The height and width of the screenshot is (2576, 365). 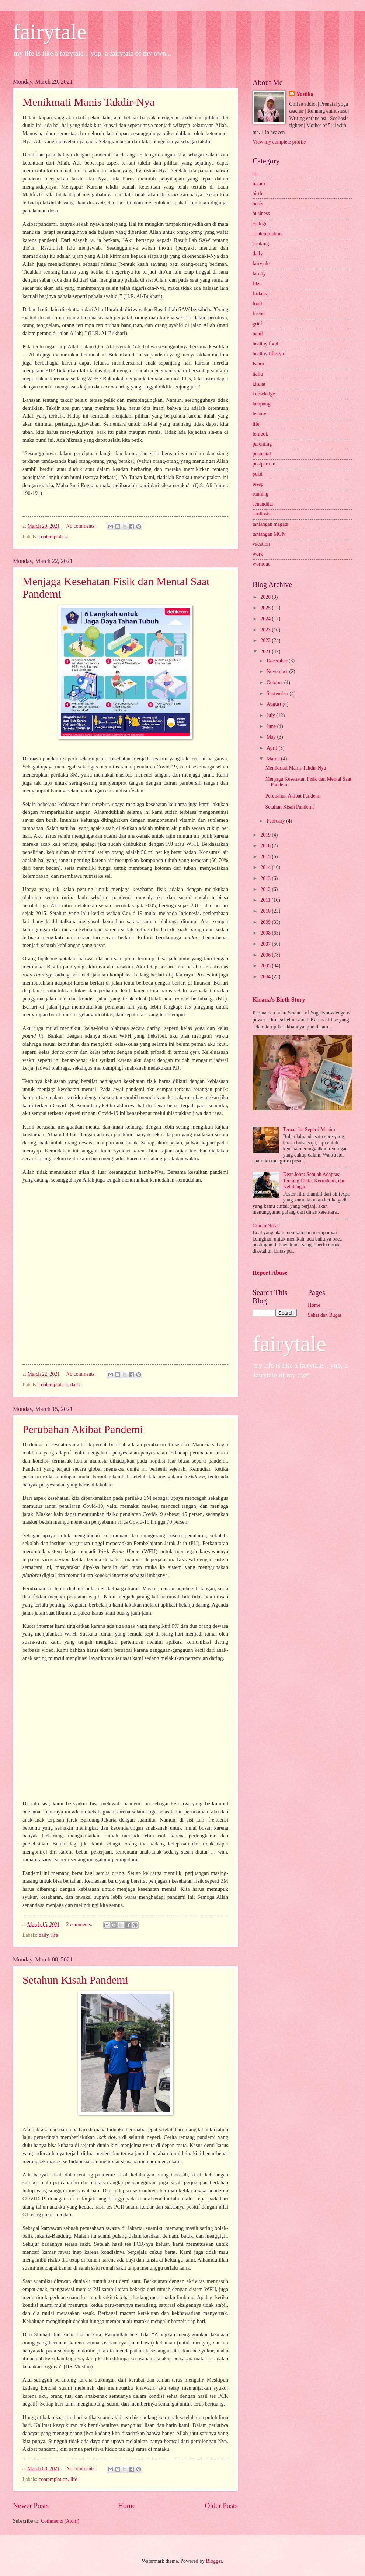 What do you see at coordinates (258, 363) in the screenshot?
I see `Islam` at bounding box center [258, 363].